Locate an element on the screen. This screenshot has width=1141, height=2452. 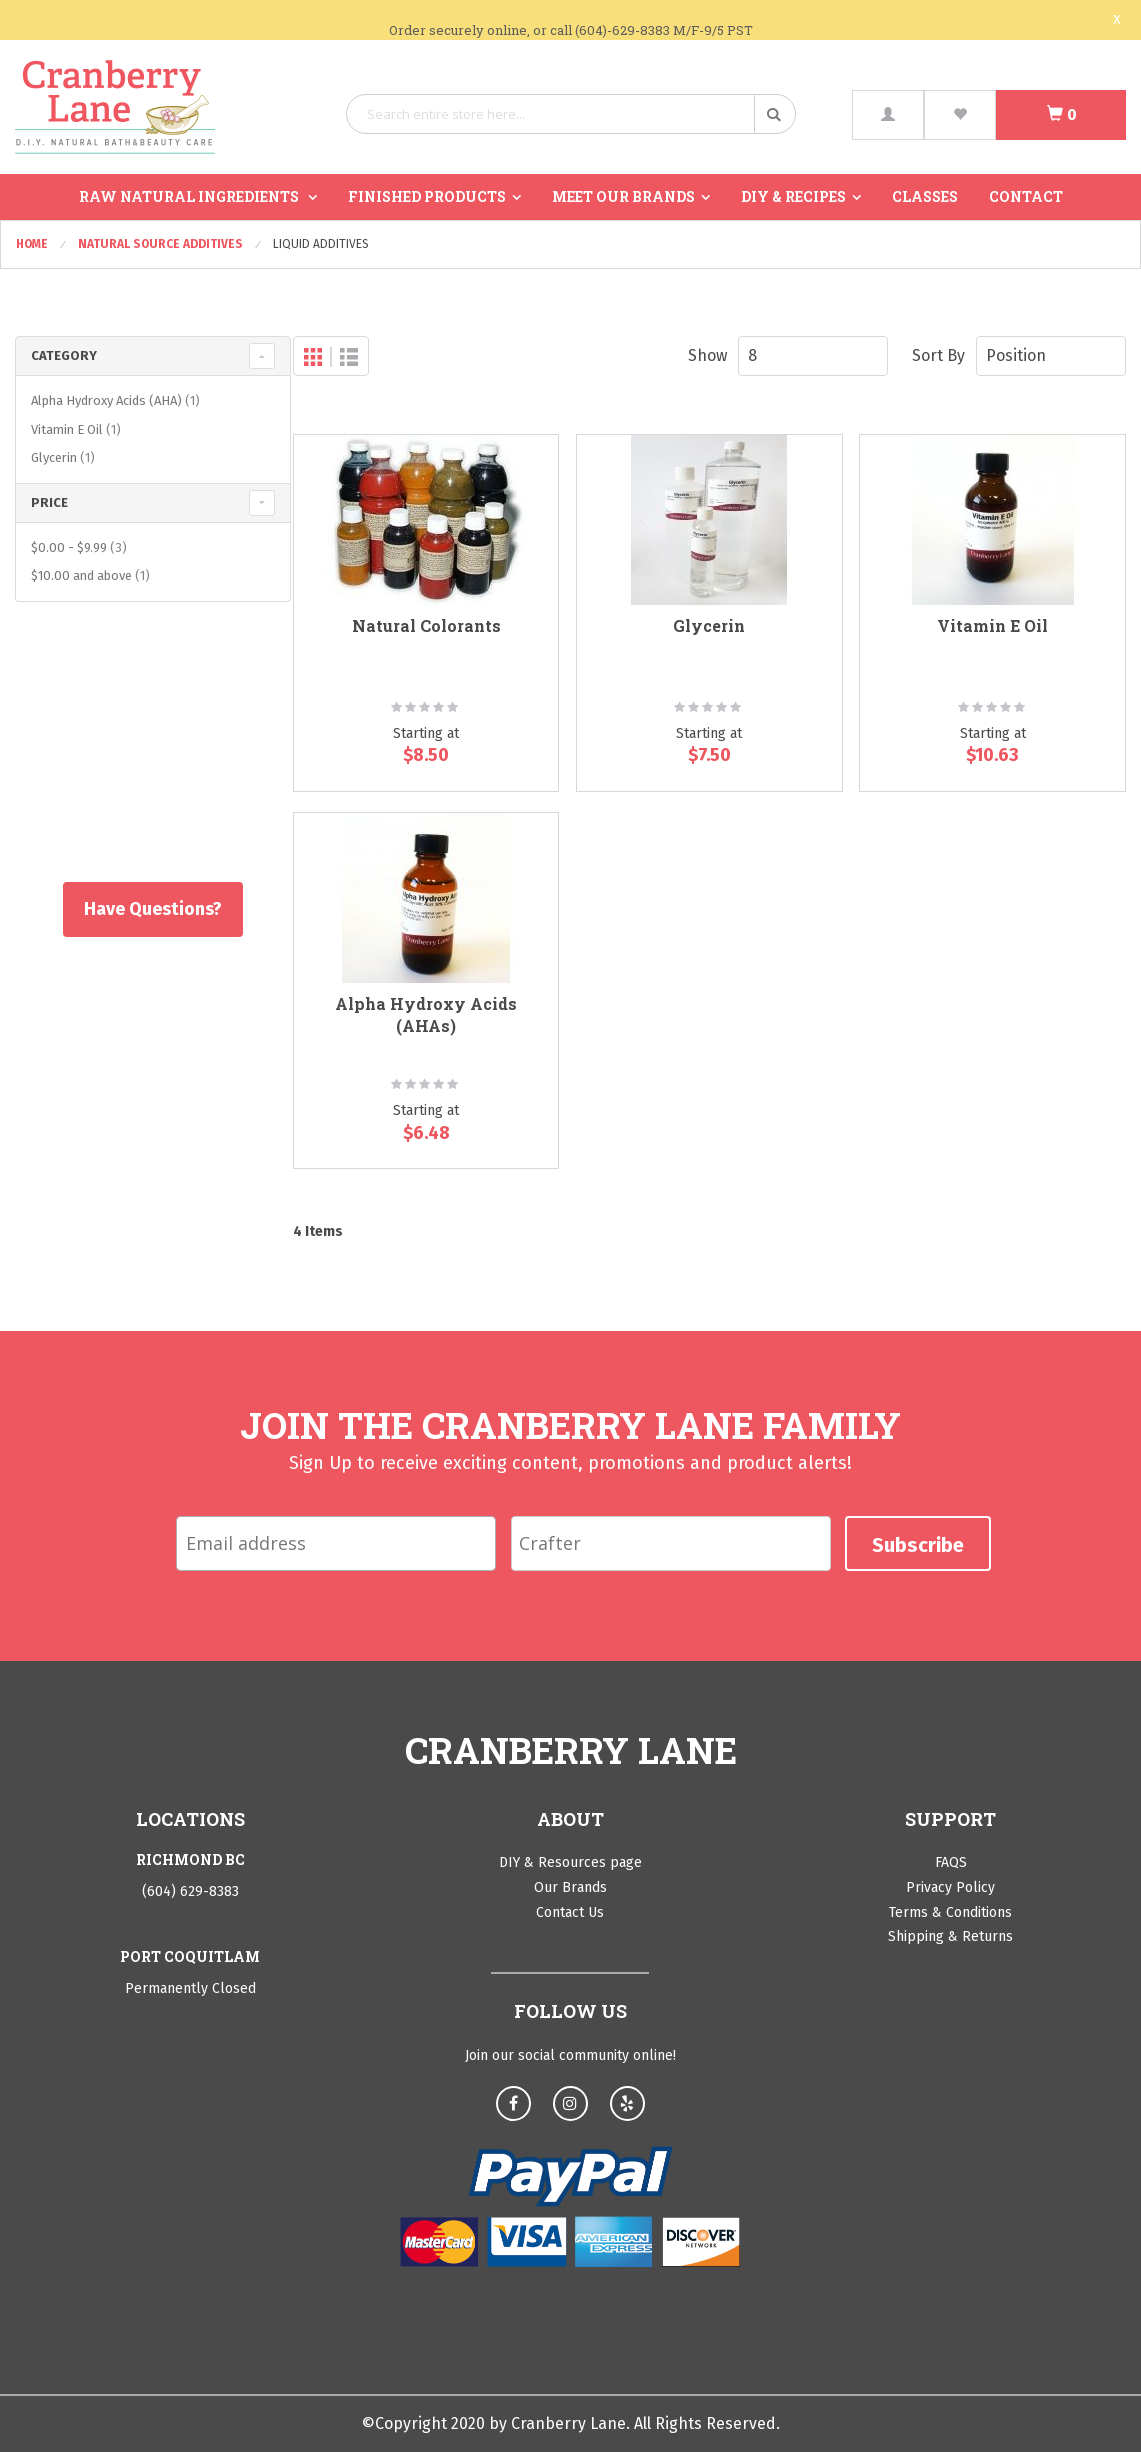
Glycerin is located at coordinates (709, 625).